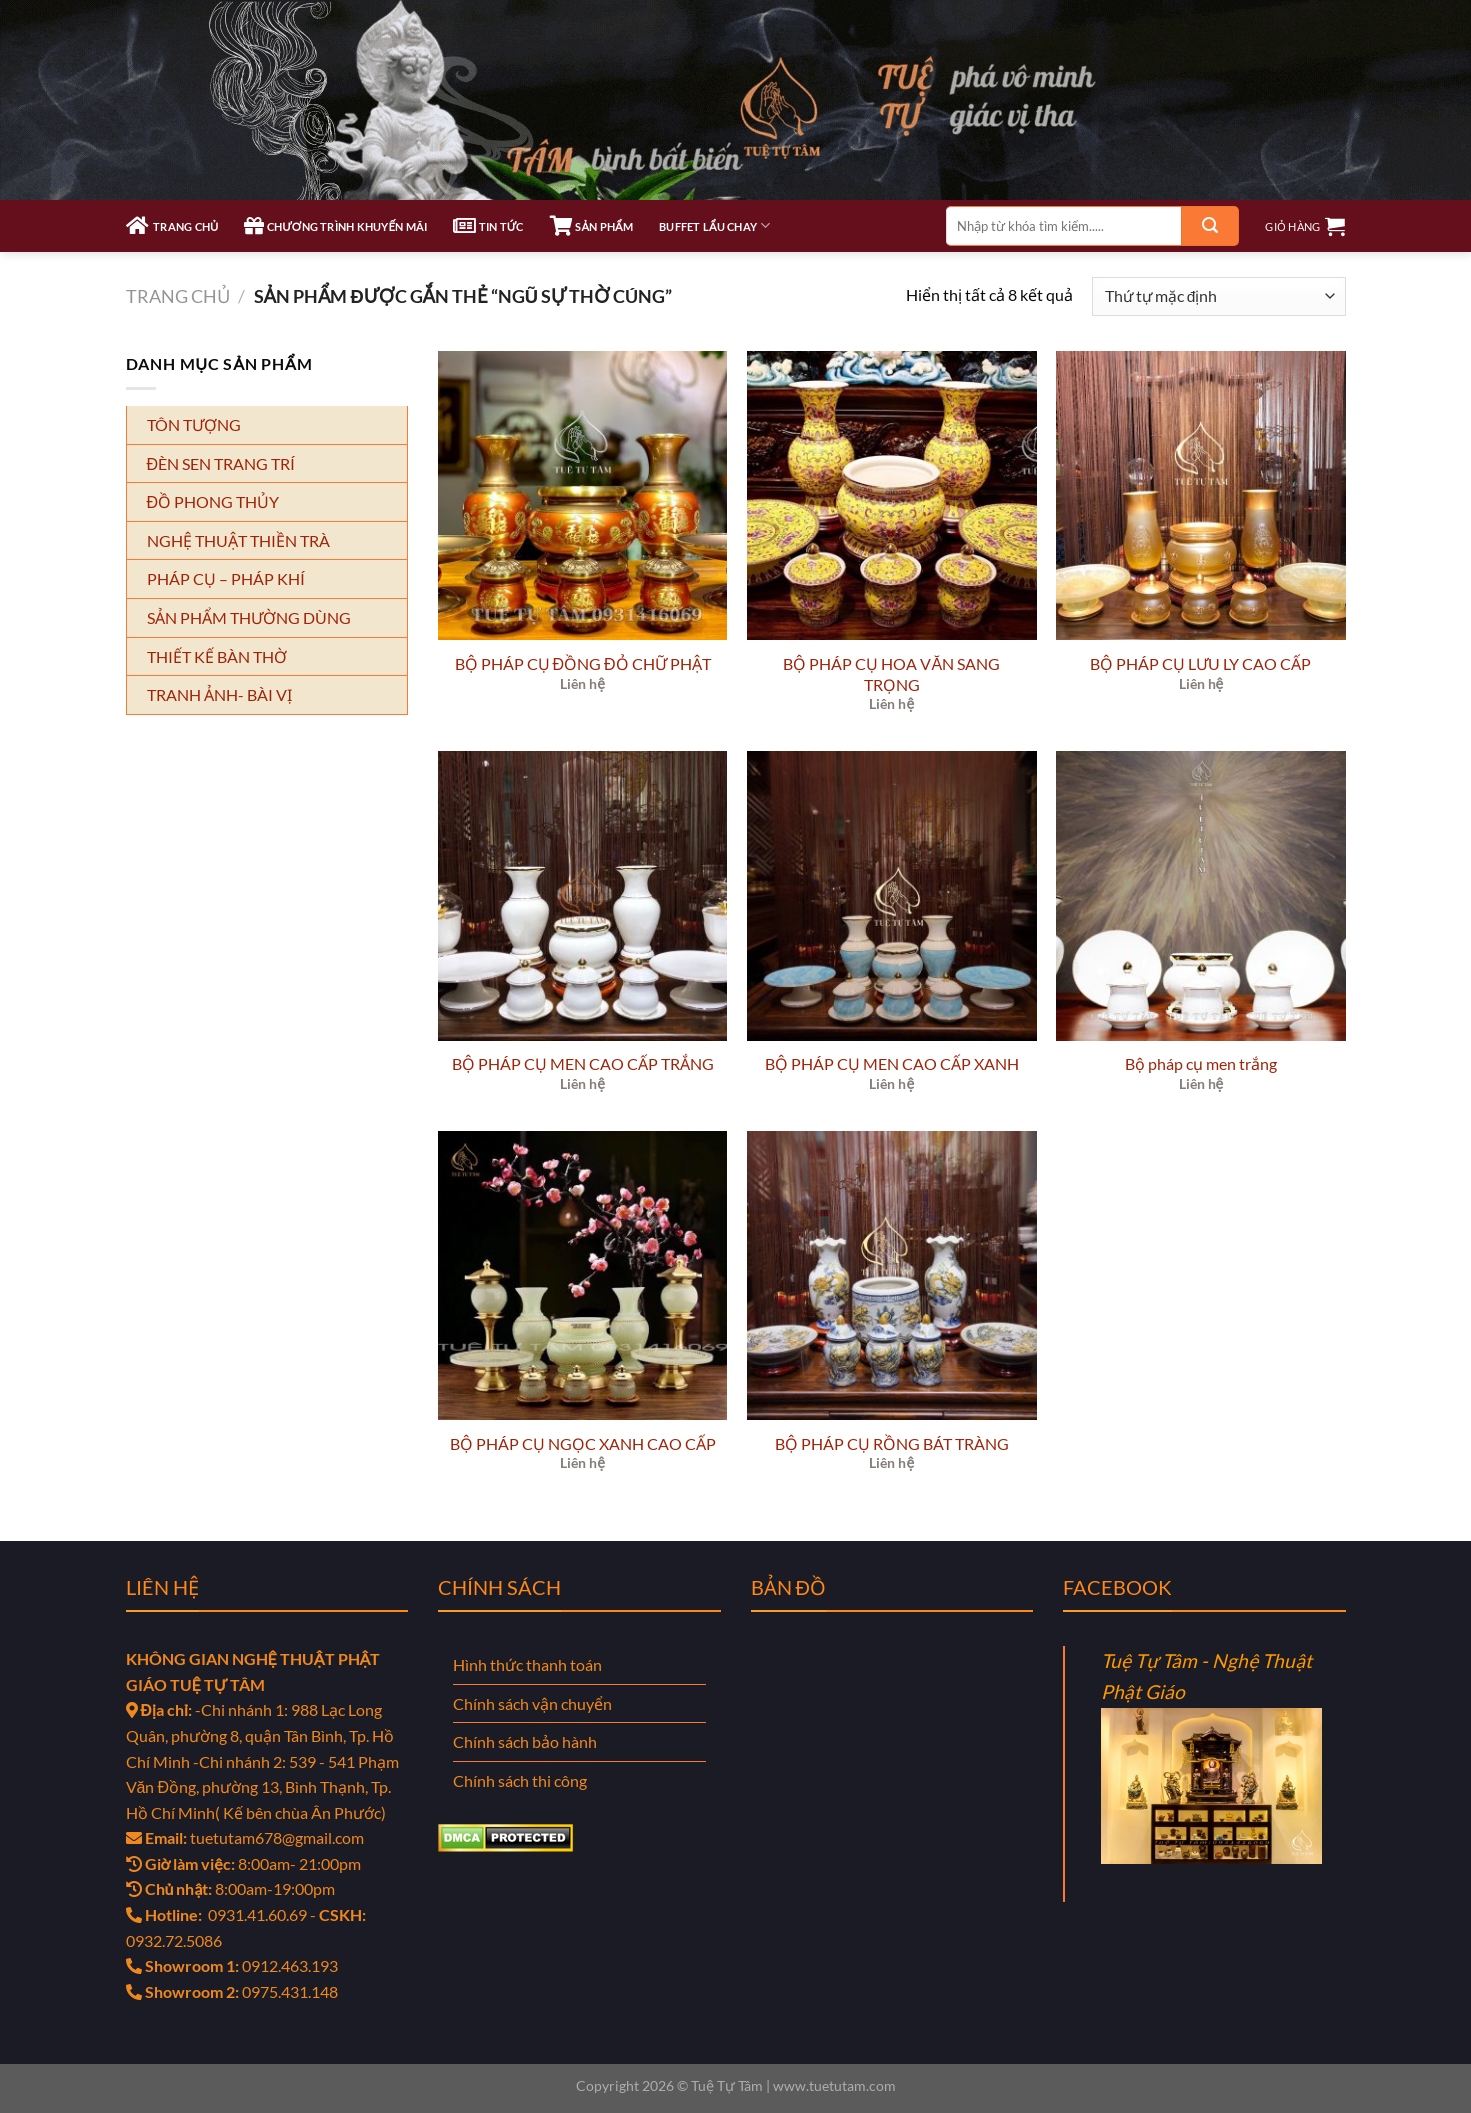 Image resolution: width=1471 pixels, height=2113 pixels. What do you see at coordinates (194, 424) in the screenshot?
I see `TÔN TƯỢNG` at bounding box center [194, 424].